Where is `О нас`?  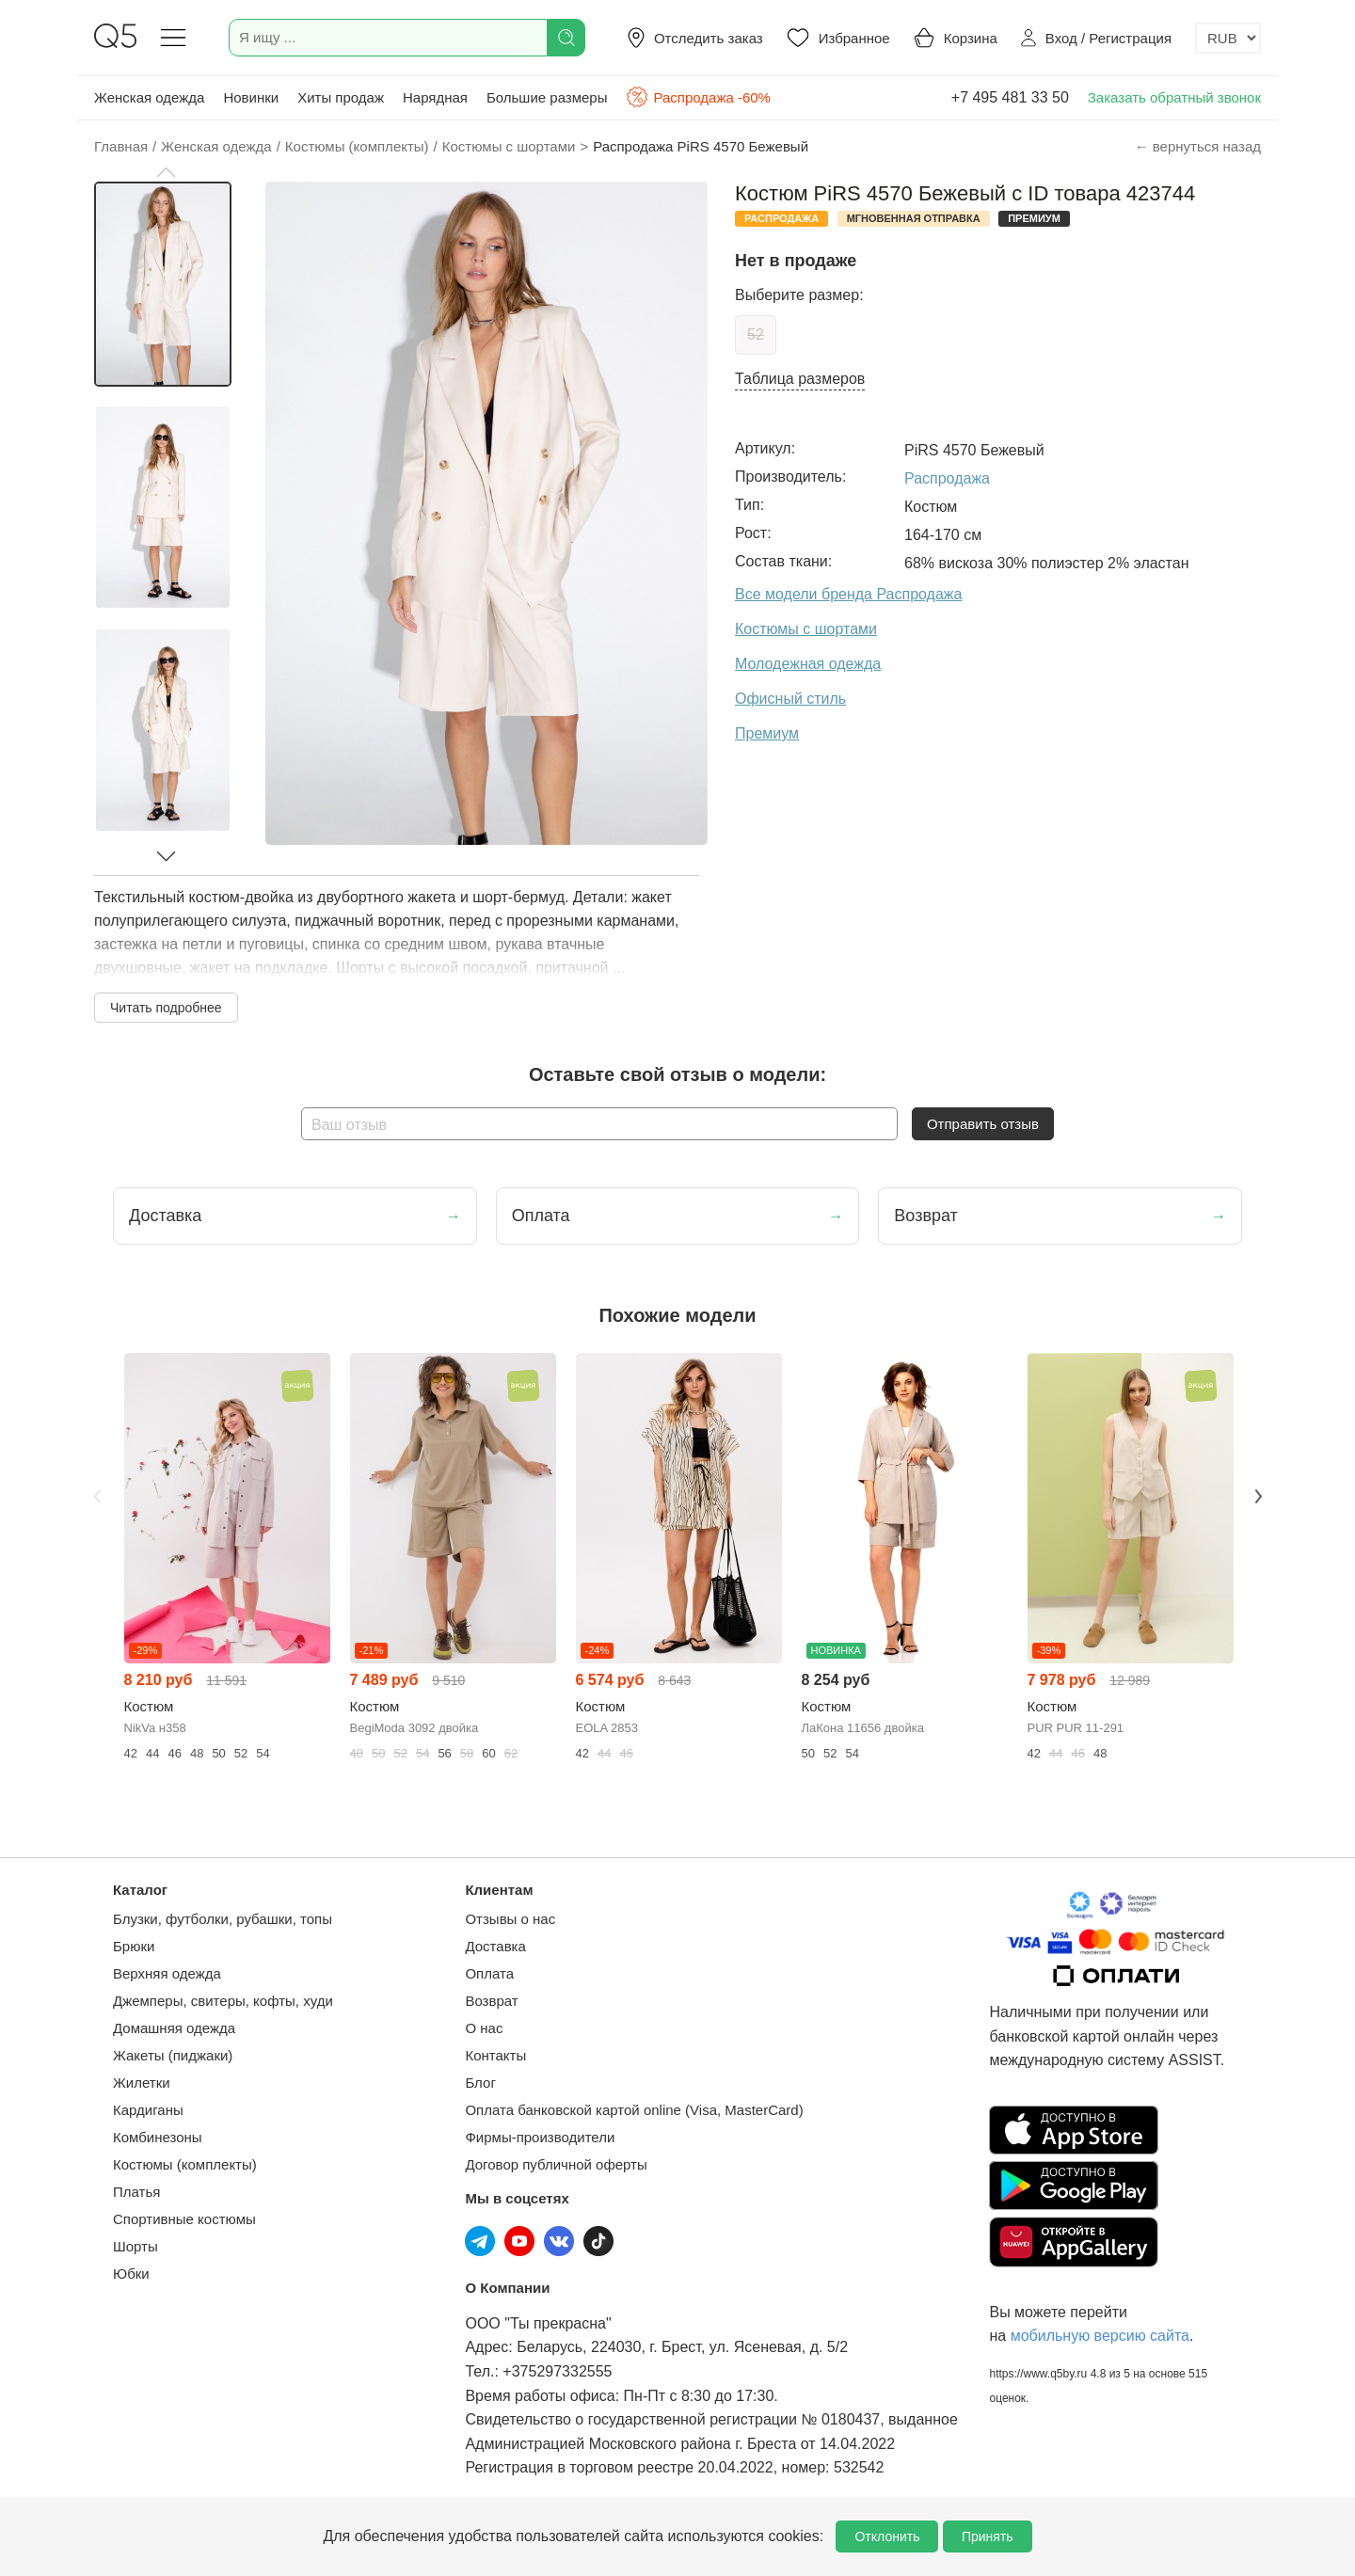
О нас is located at coordinates (483, 2028).